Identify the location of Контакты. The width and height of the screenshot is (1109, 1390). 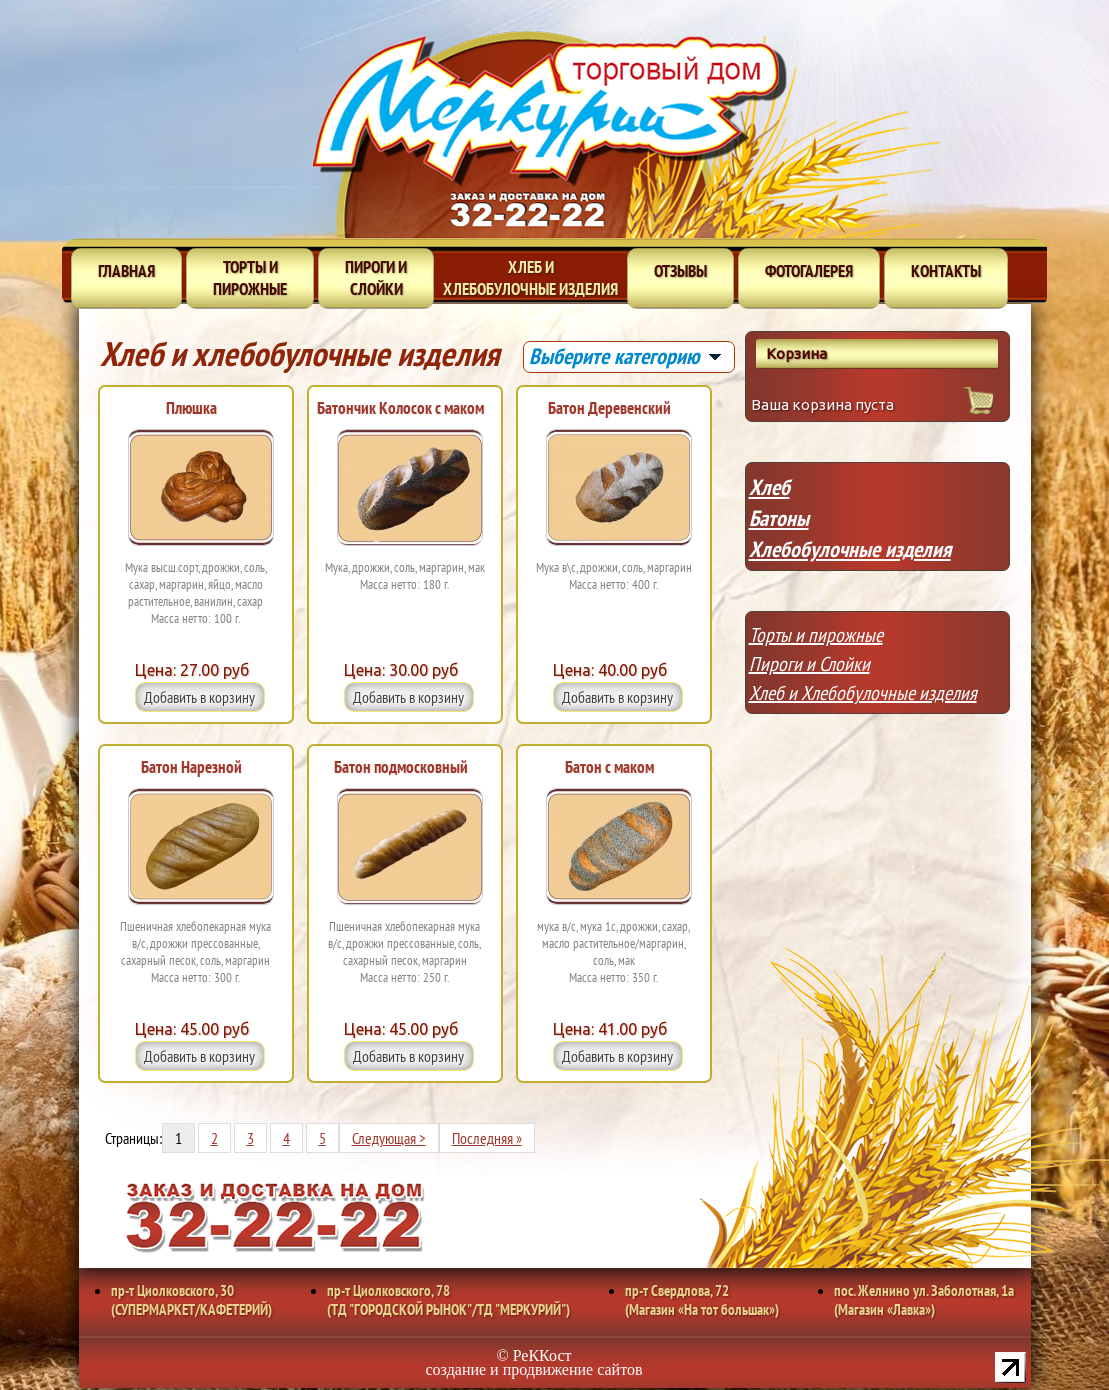
(946, 271).